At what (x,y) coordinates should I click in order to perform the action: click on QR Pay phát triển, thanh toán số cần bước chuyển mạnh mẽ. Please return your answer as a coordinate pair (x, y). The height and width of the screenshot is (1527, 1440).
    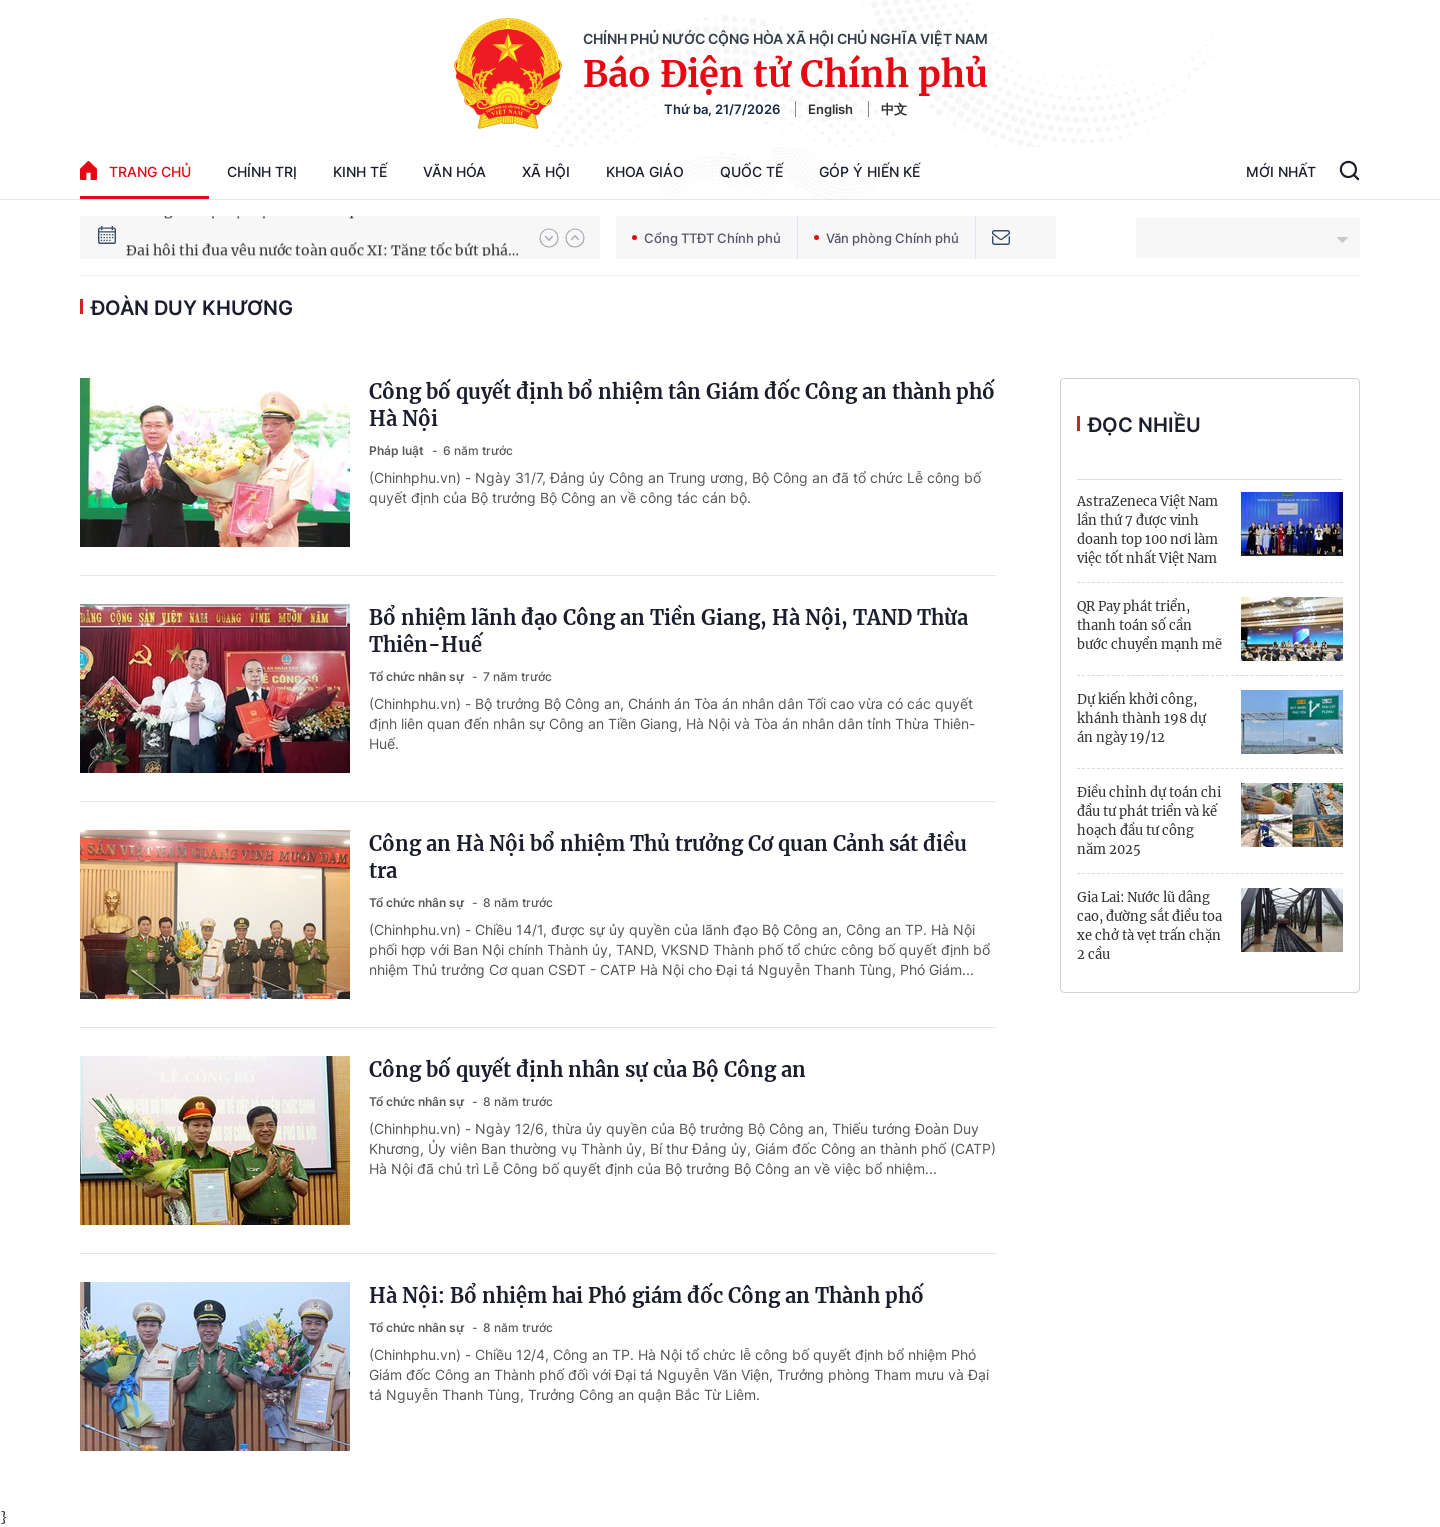
    Looking at the image, I should click on (1149, 625).